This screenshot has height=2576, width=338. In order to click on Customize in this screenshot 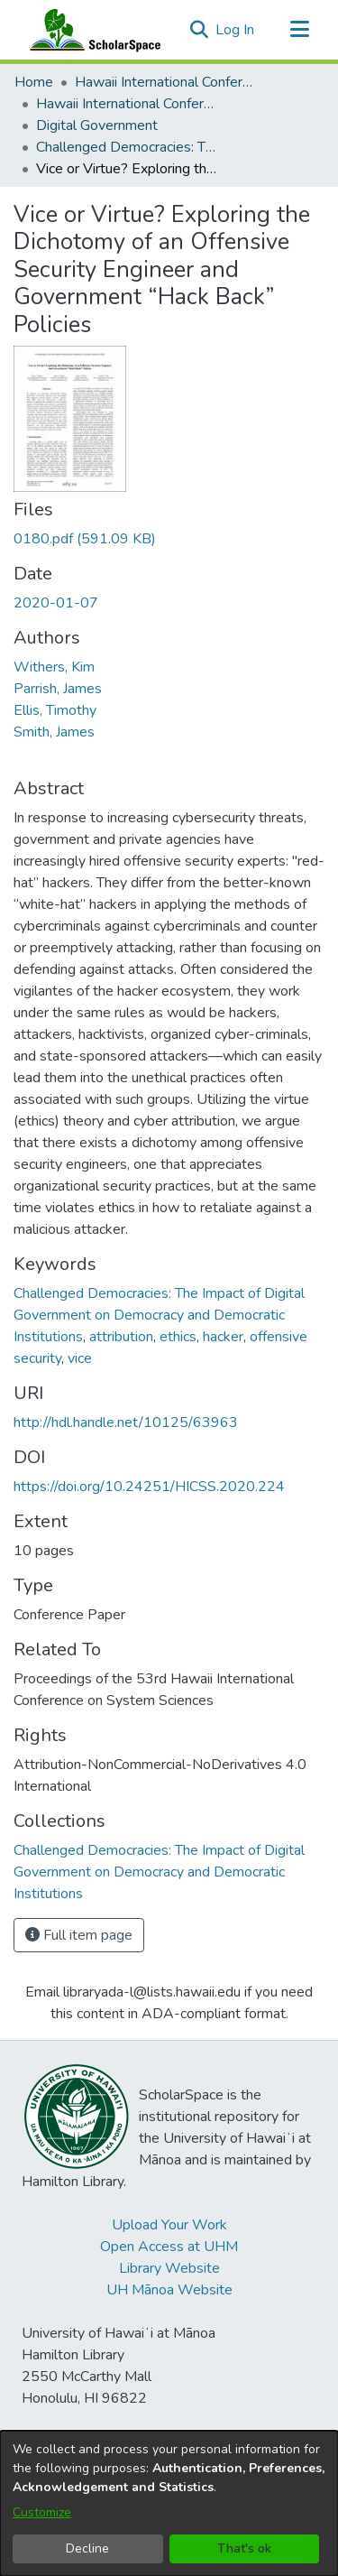, I will do `click(42, 2512)`.